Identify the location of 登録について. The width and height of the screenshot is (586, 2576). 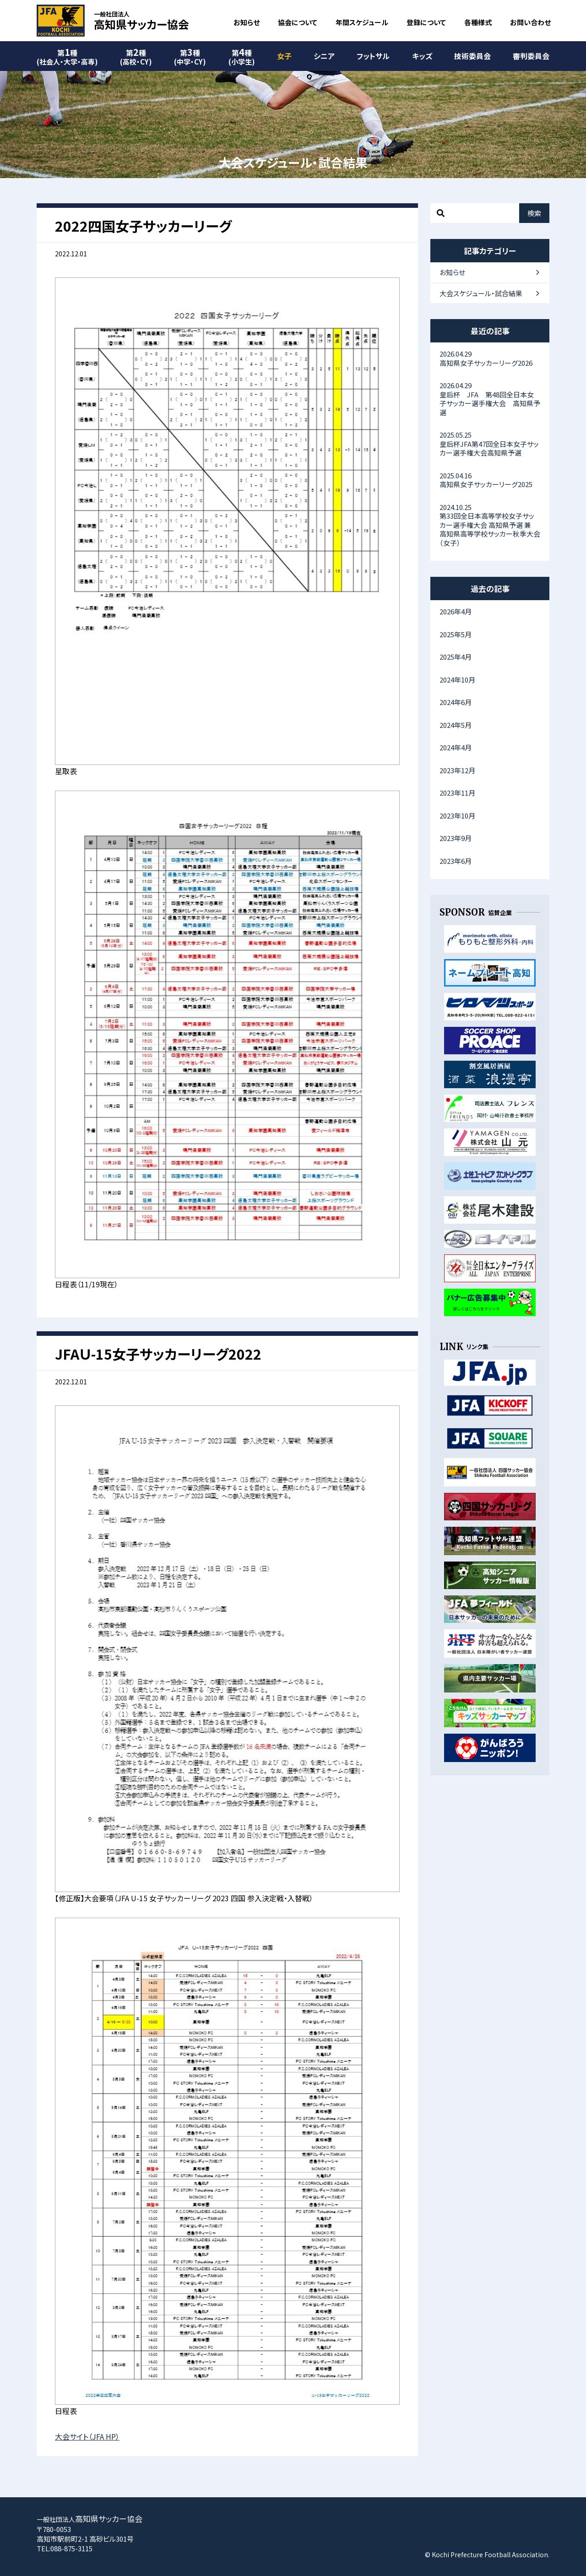
(426, 22).